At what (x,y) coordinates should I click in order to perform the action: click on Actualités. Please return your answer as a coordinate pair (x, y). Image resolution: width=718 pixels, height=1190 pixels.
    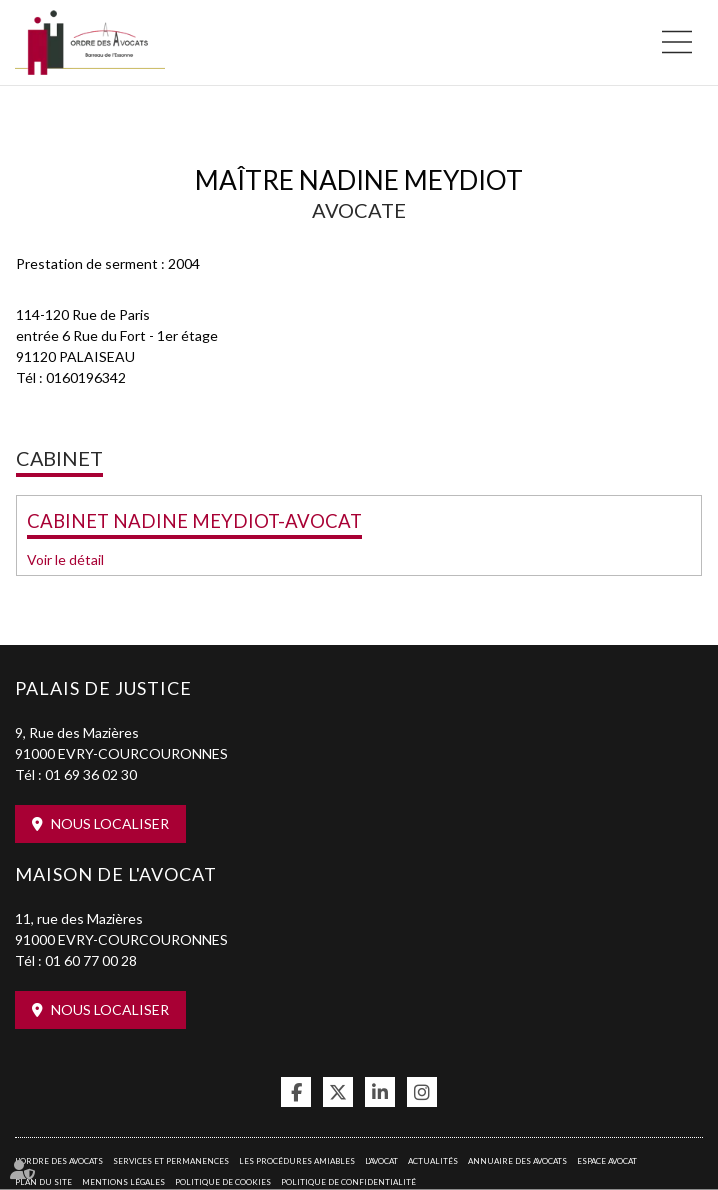
    Looking at the image, I should click on (433, 1161).